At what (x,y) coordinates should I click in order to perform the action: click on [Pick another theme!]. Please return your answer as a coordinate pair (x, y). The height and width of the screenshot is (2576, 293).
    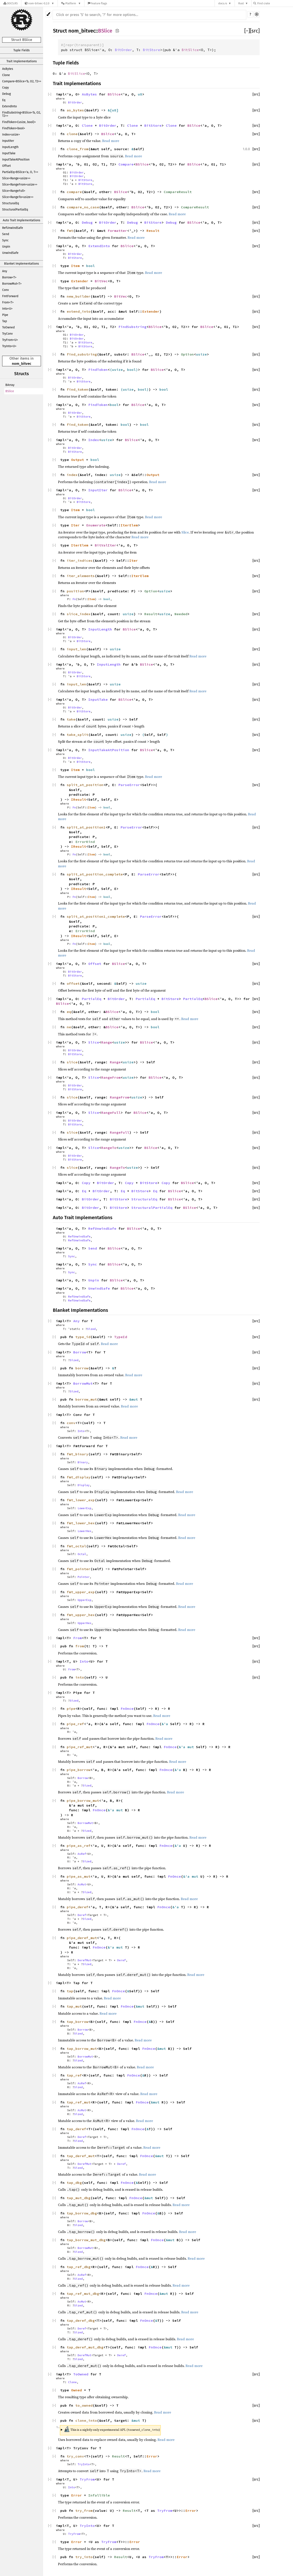
    Looking at the image, I should click on (48, 14).